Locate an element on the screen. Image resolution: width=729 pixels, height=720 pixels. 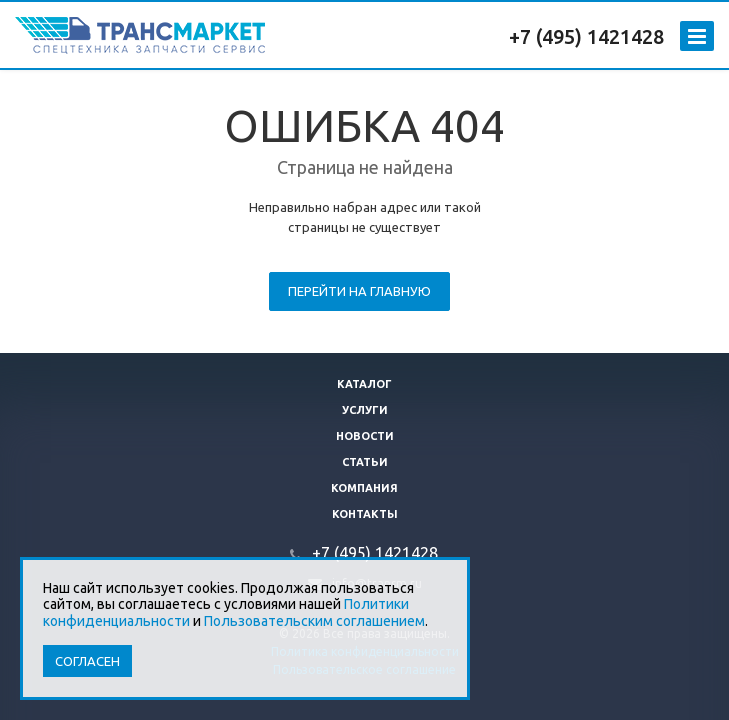
Пользовательским соглашением is located at coordinates (314, 621).